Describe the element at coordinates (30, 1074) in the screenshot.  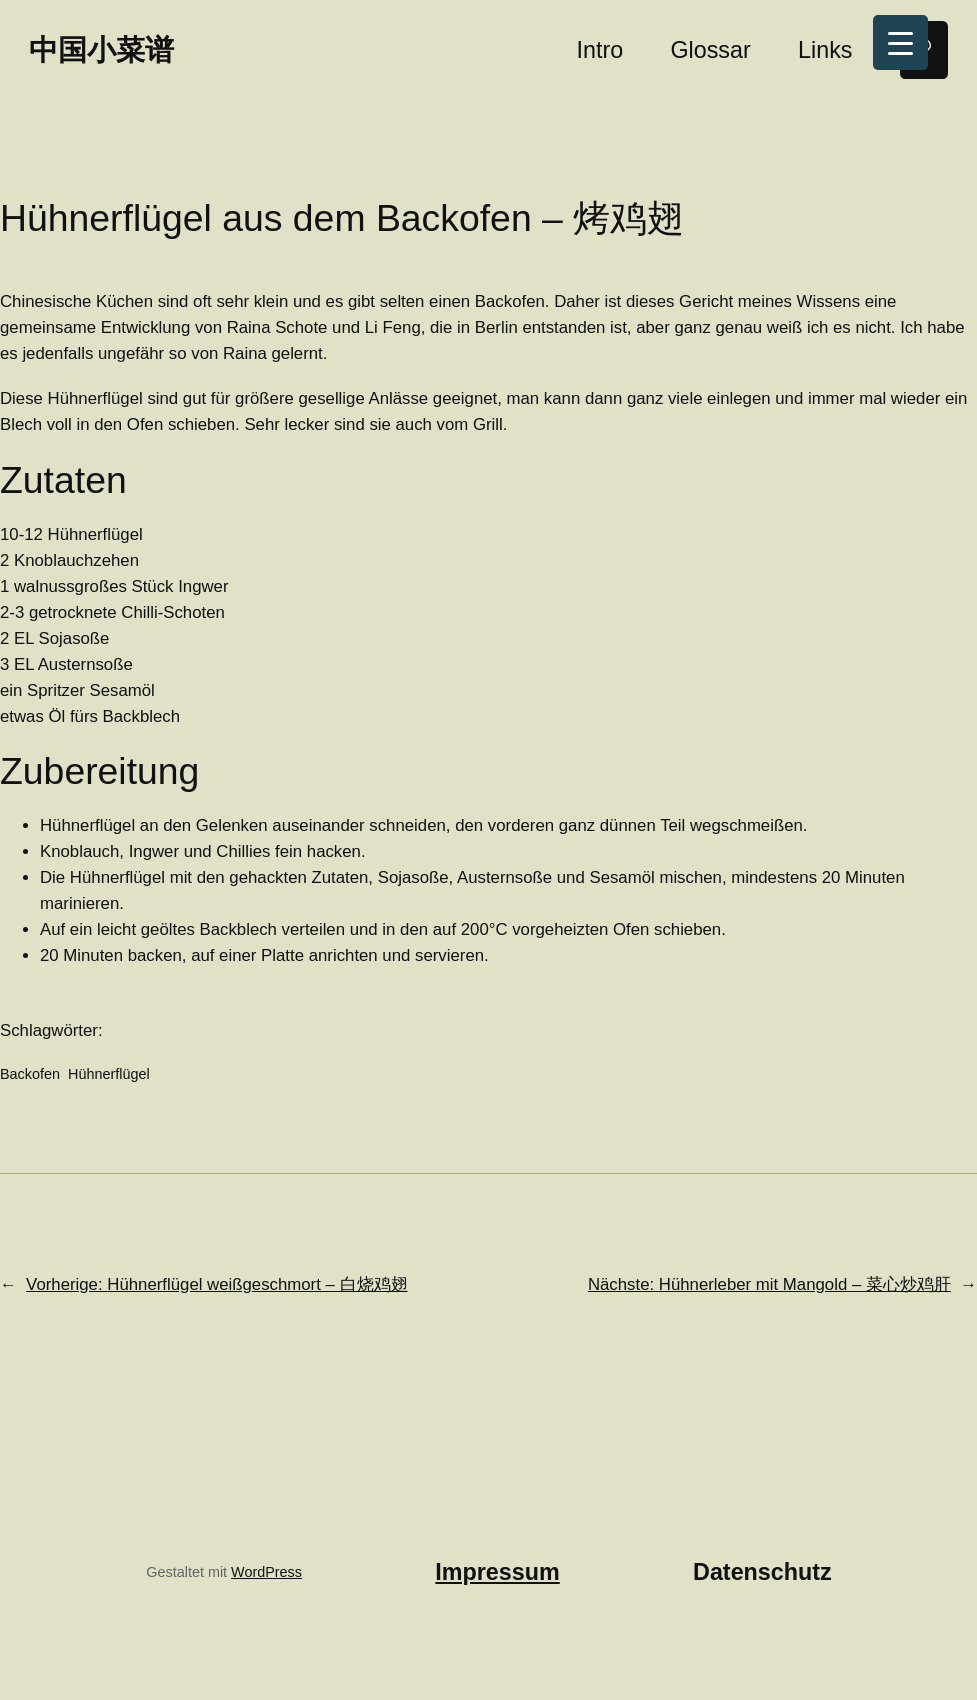
I see `Backofen` at that location.